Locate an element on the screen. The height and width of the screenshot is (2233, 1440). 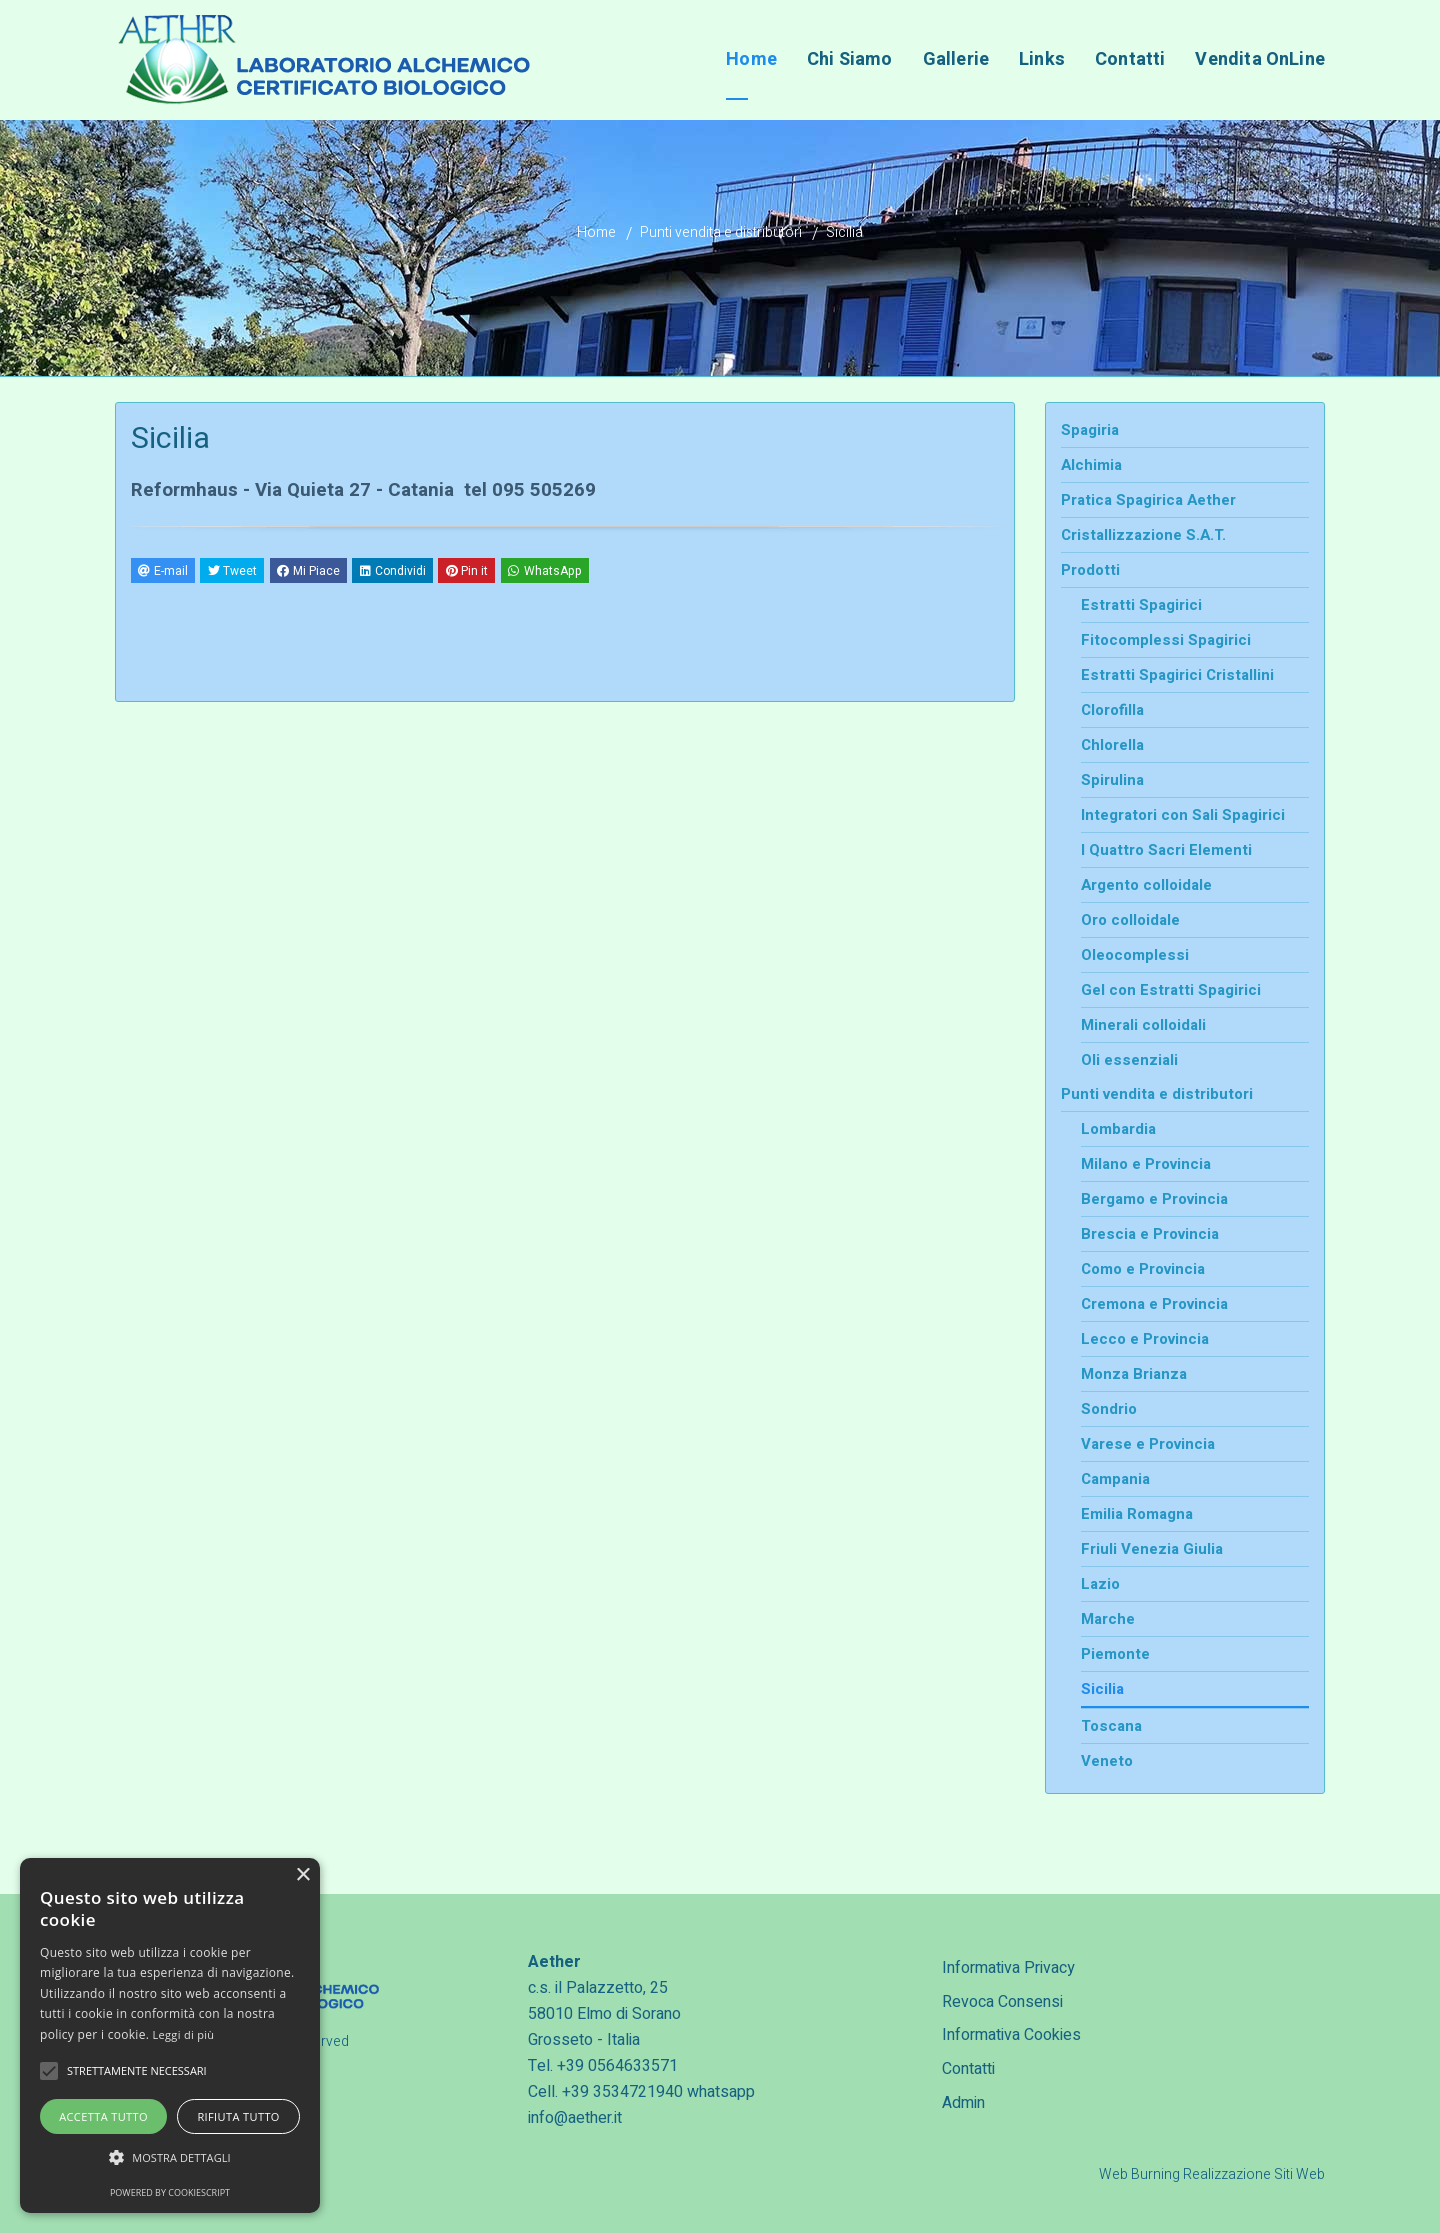
Fitocomplessi Spagirici is located at coordinates (1166, 640).